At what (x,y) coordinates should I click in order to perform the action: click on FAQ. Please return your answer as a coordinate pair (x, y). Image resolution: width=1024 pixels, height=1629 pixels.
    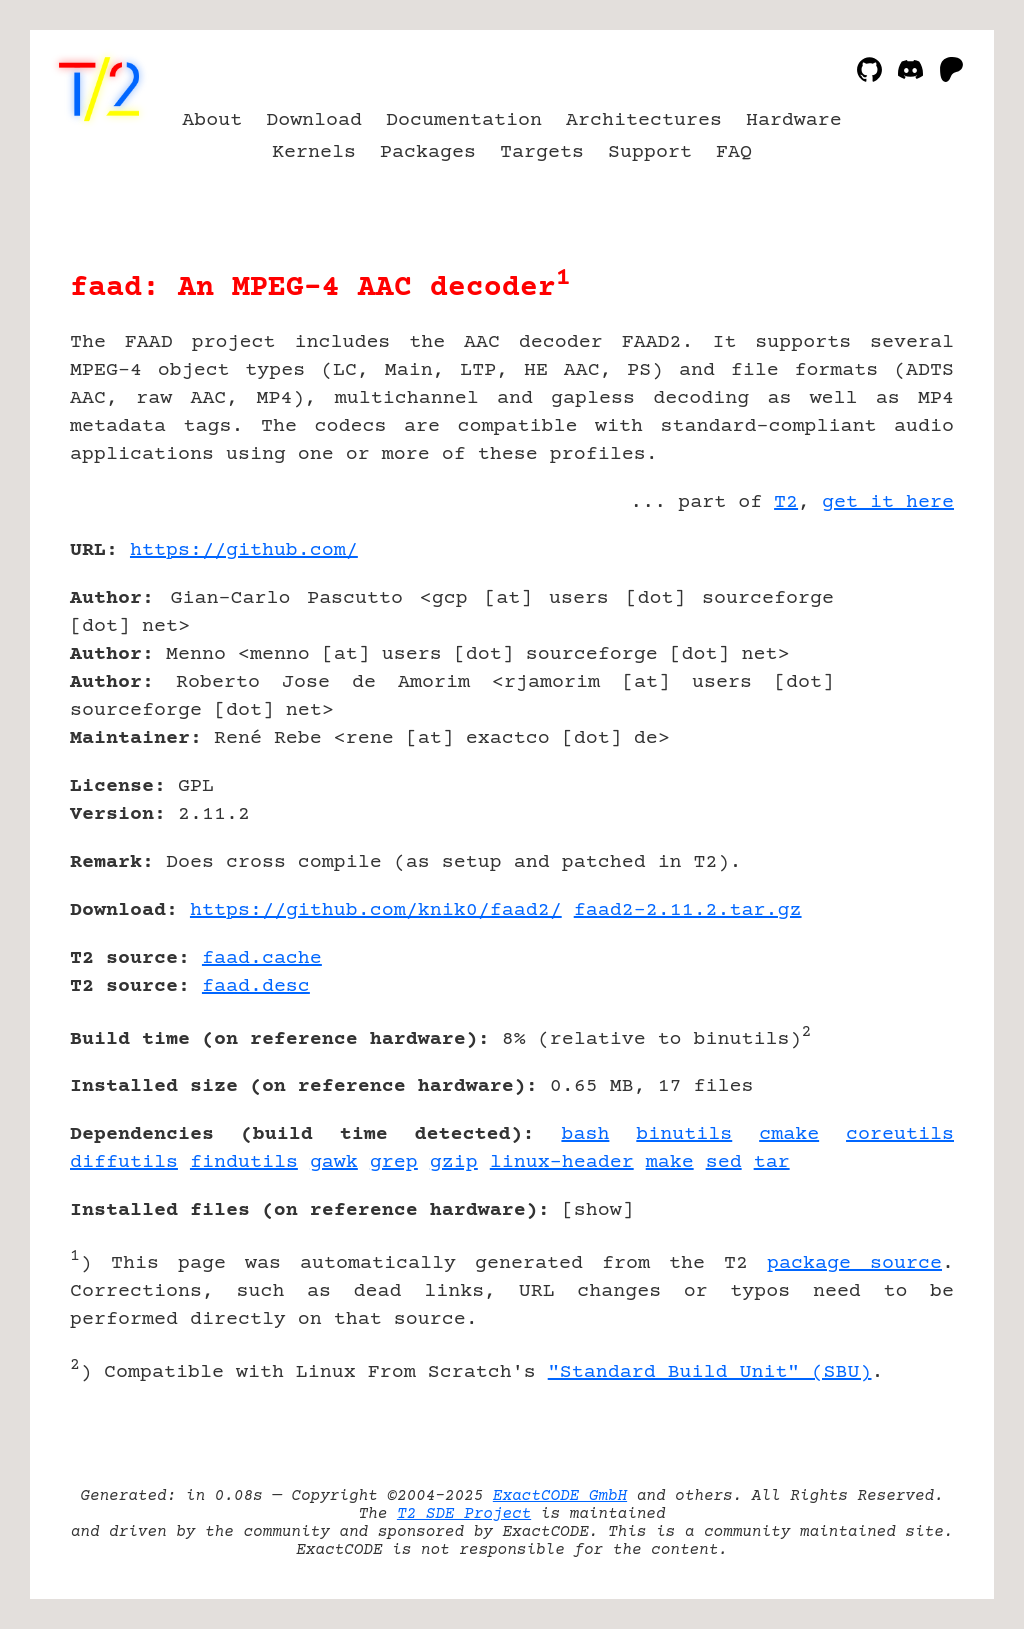
    Looking at the image, I should click on (734, 152).